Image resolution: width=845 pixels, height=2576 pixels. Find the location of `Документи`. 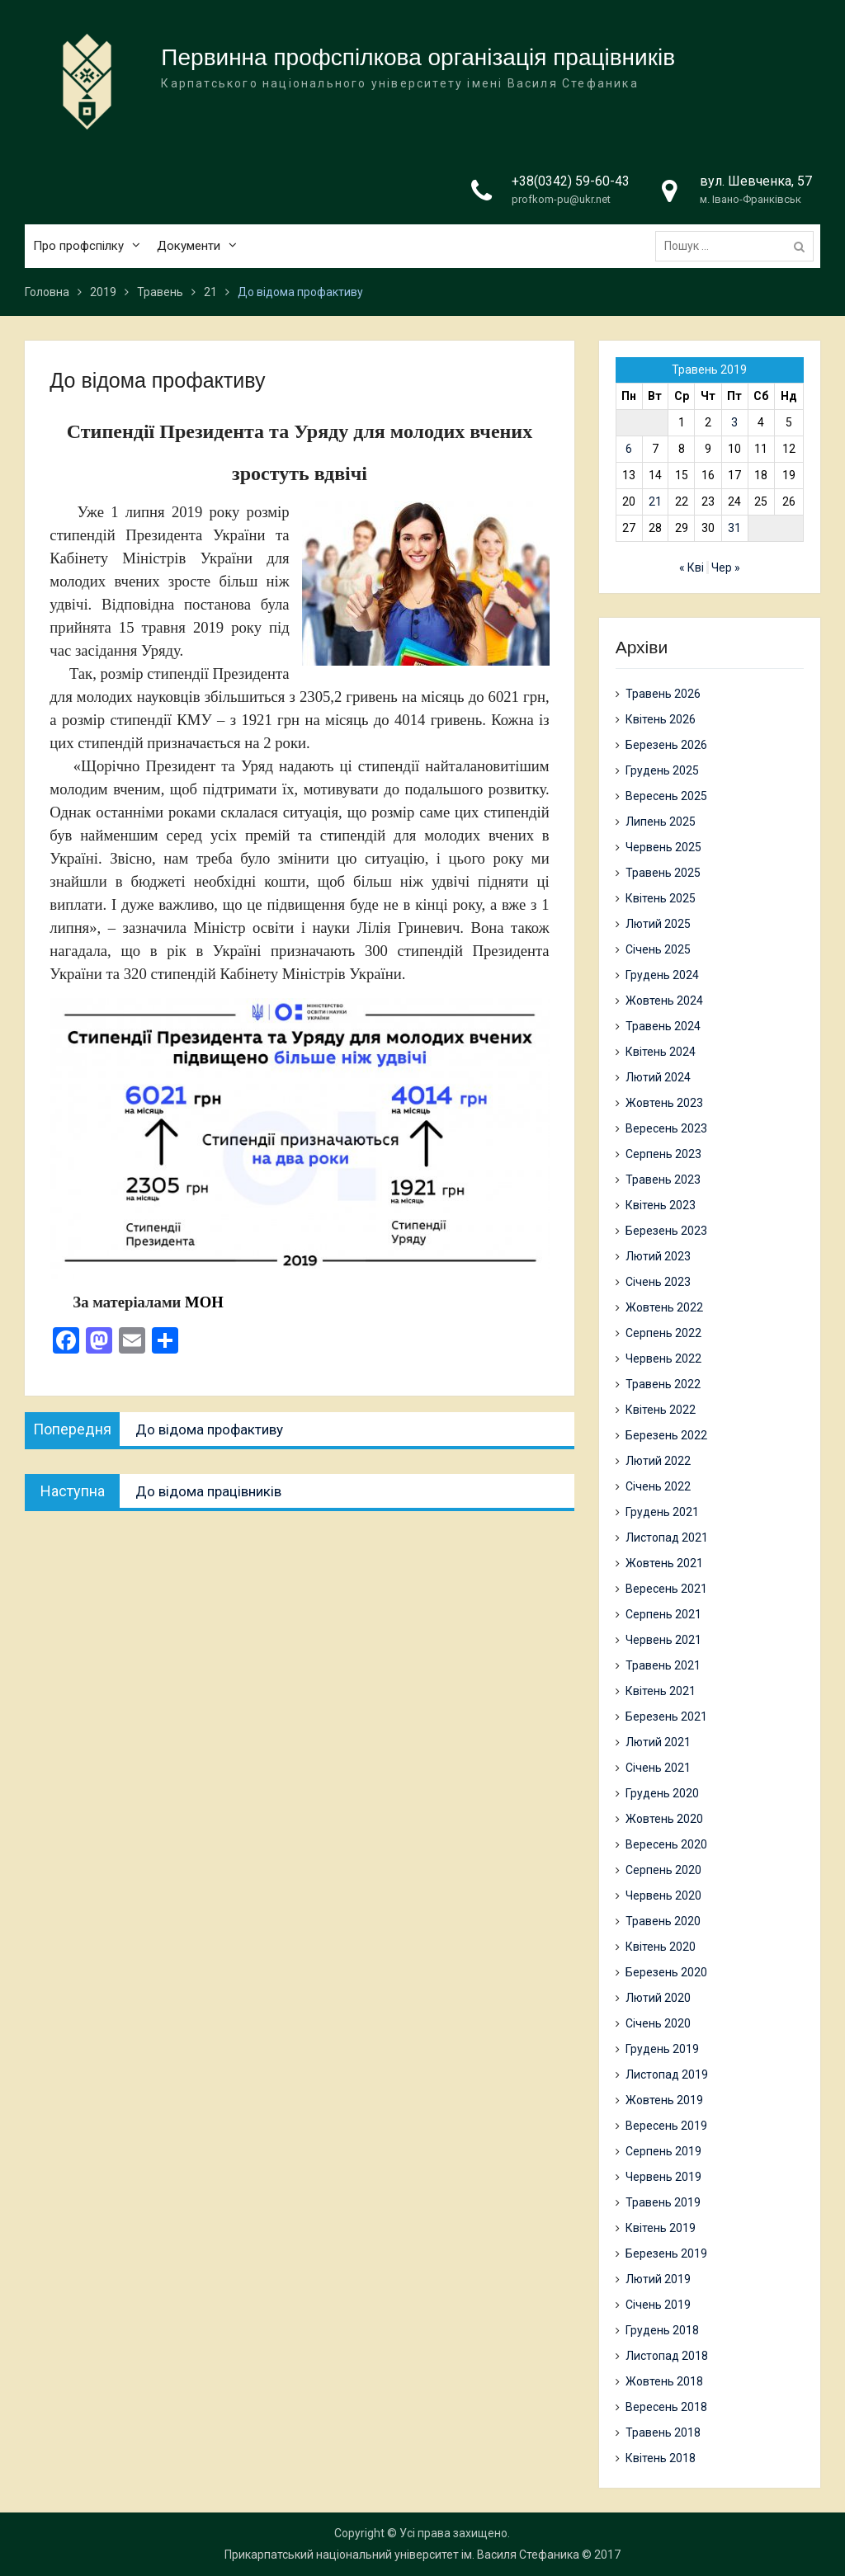

Документи is located at coordinates (188, 246).